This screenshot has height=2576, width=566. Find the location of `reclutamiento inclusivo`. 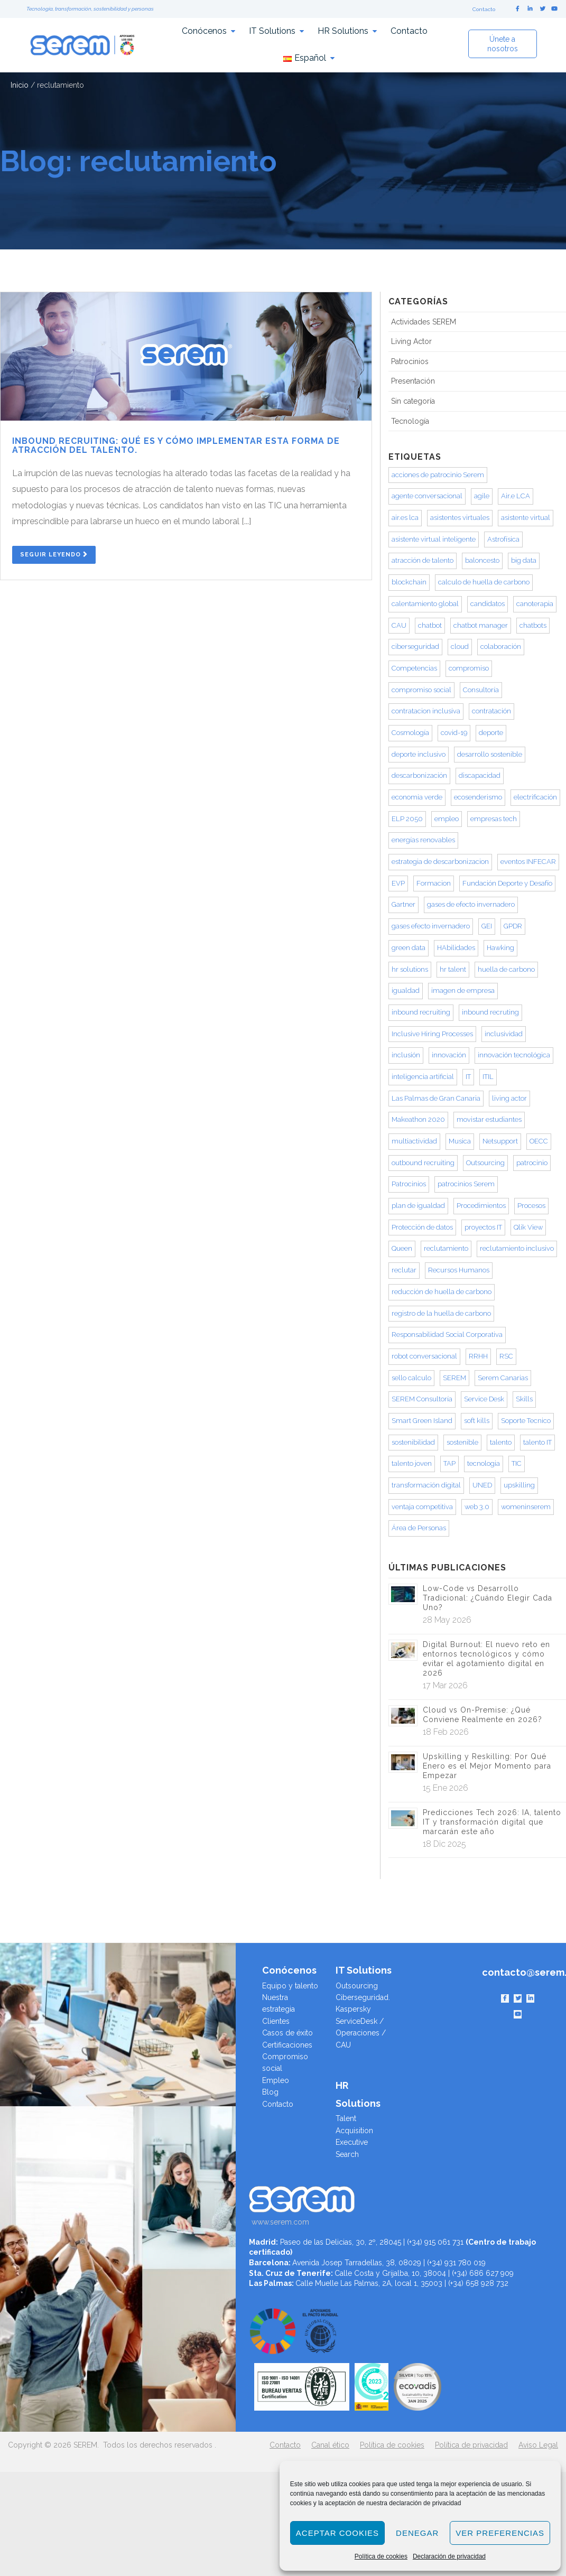

reclutamiento inclusivo is located at coordinates (517, 1248).